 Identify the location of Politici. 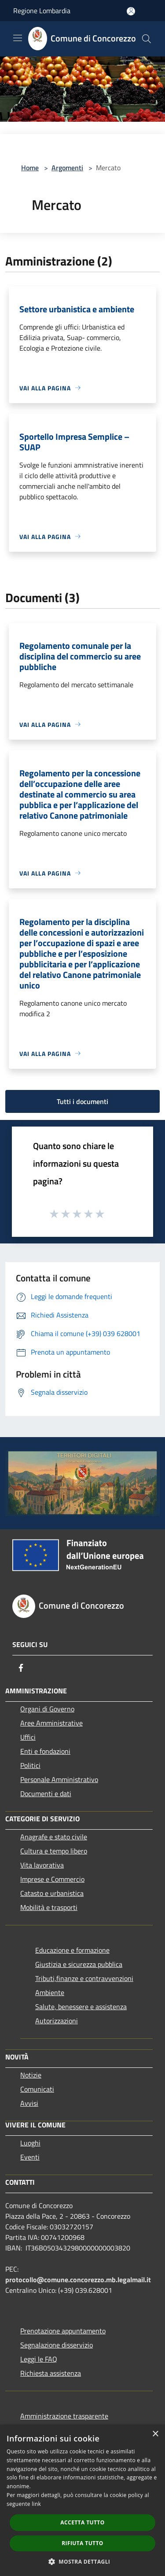
(30, 1765).